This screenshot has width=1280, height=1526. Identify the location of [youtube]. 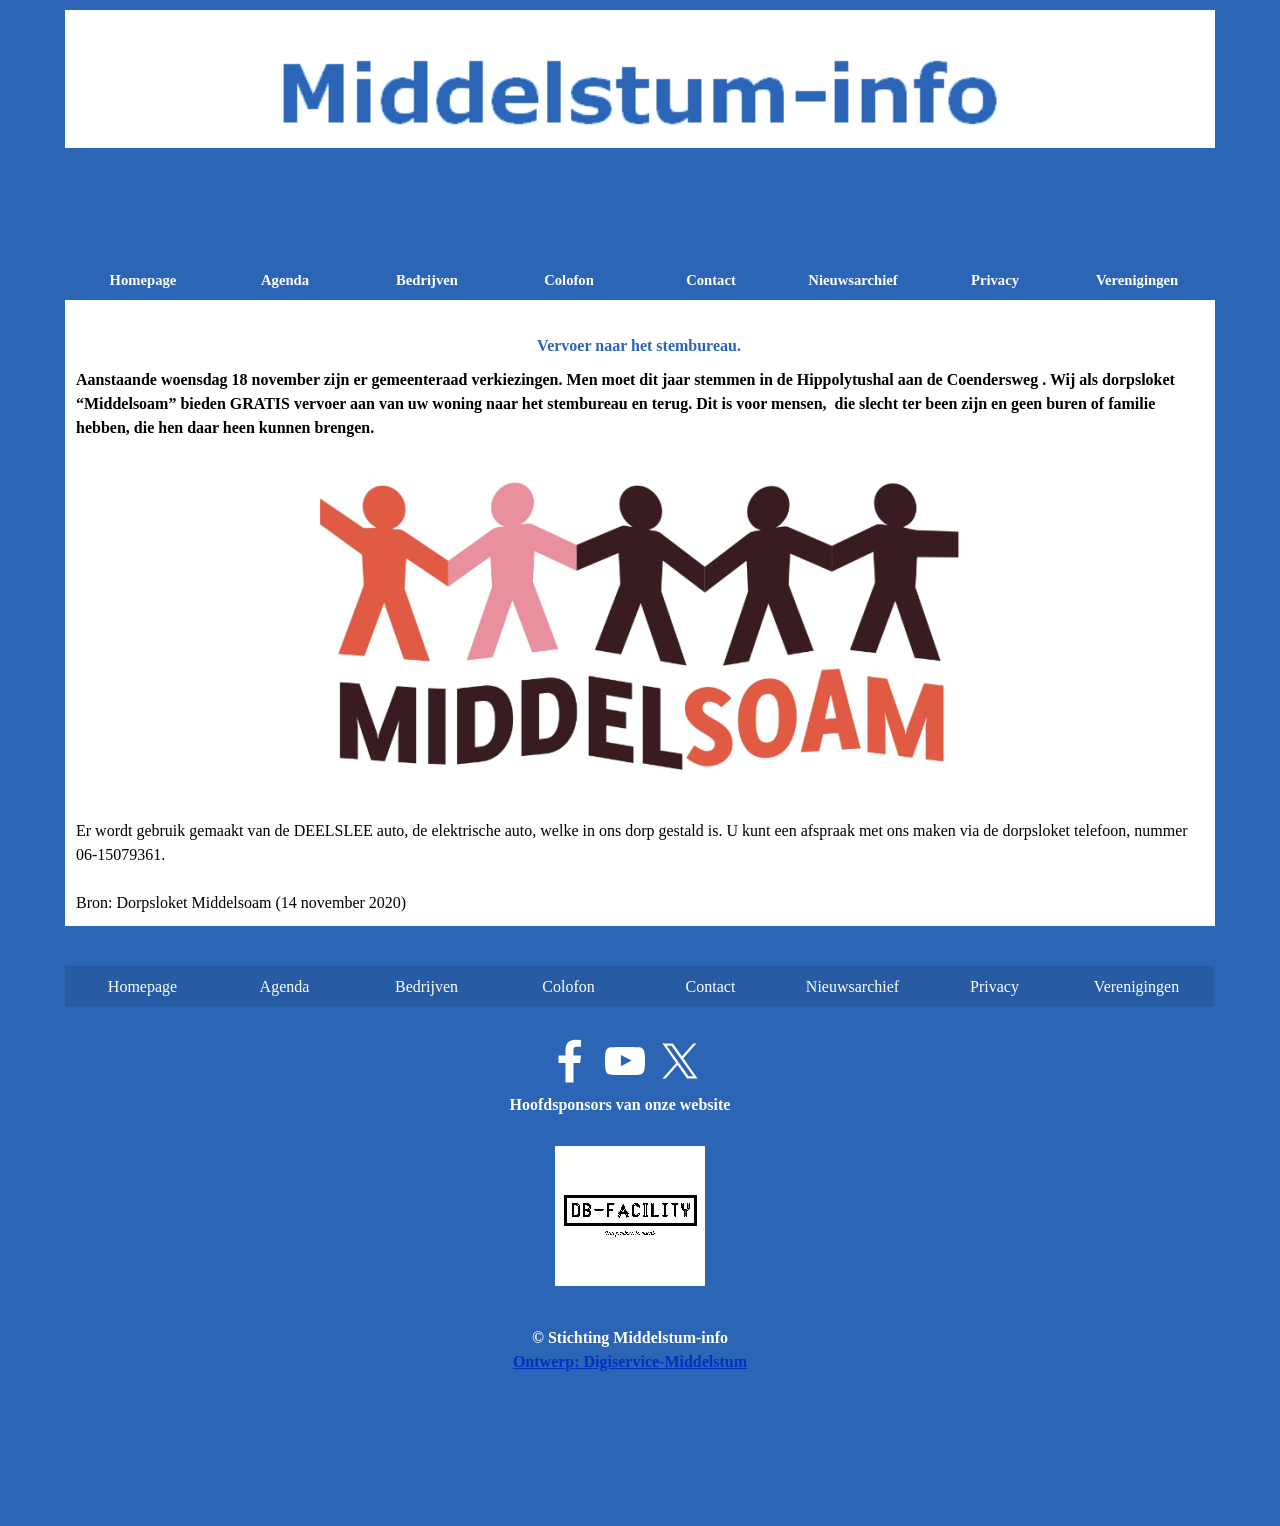
(625, 1061).